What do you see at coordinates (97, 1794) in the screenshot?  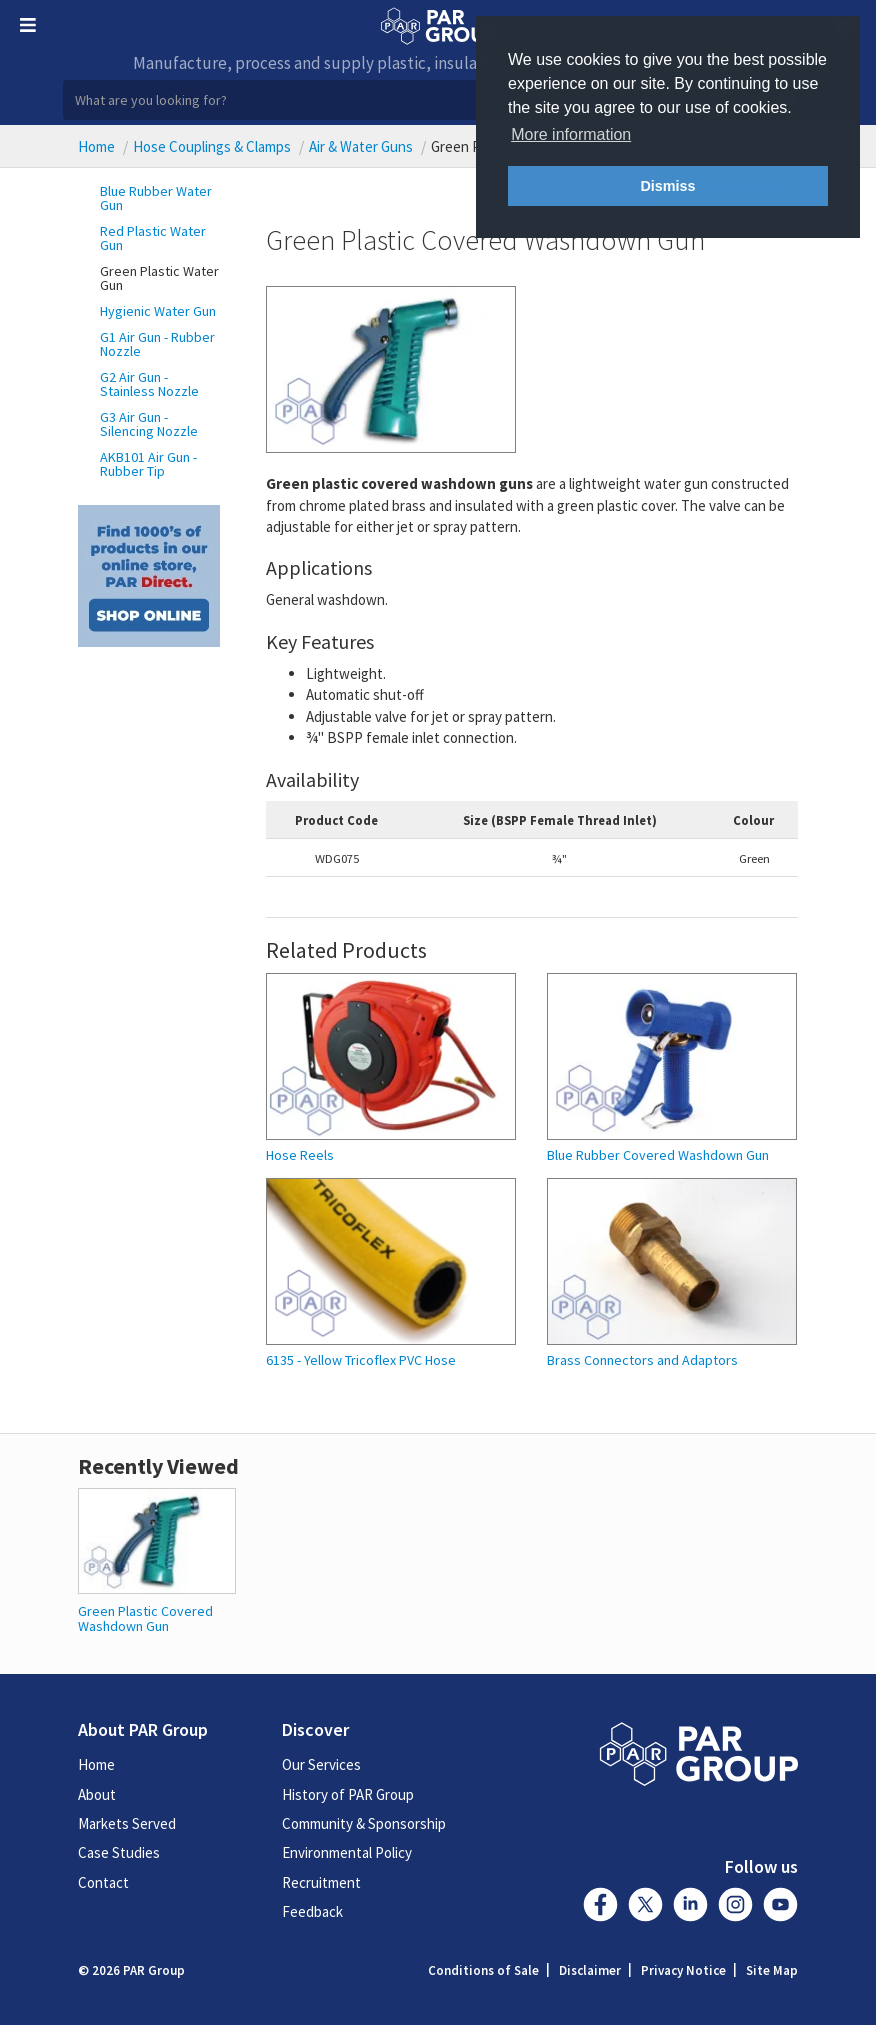 I see `About` at bounding box center [97, 1794].